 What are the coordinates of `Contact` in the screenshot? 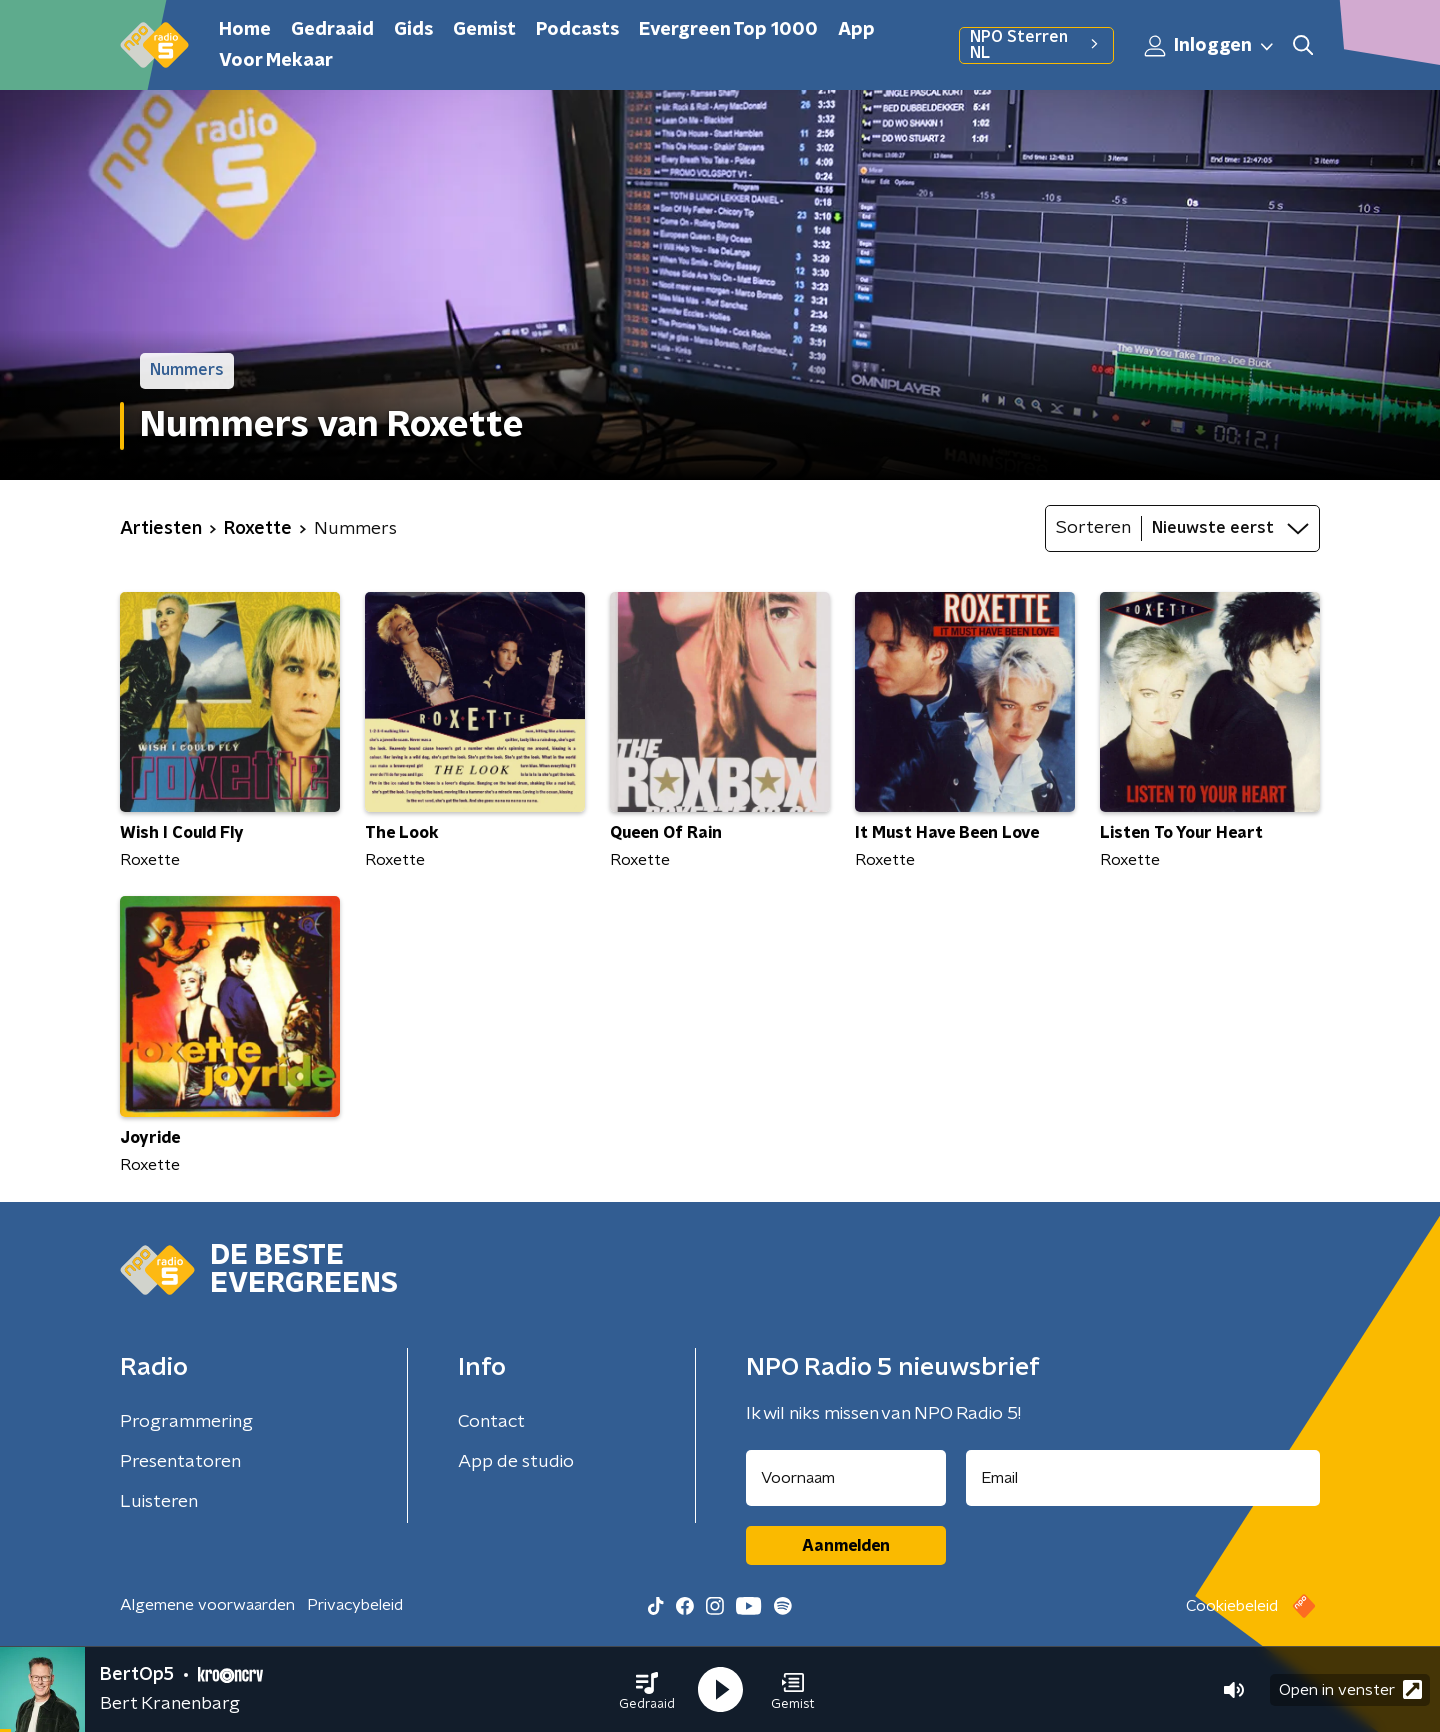 It's located at (491, 1422).